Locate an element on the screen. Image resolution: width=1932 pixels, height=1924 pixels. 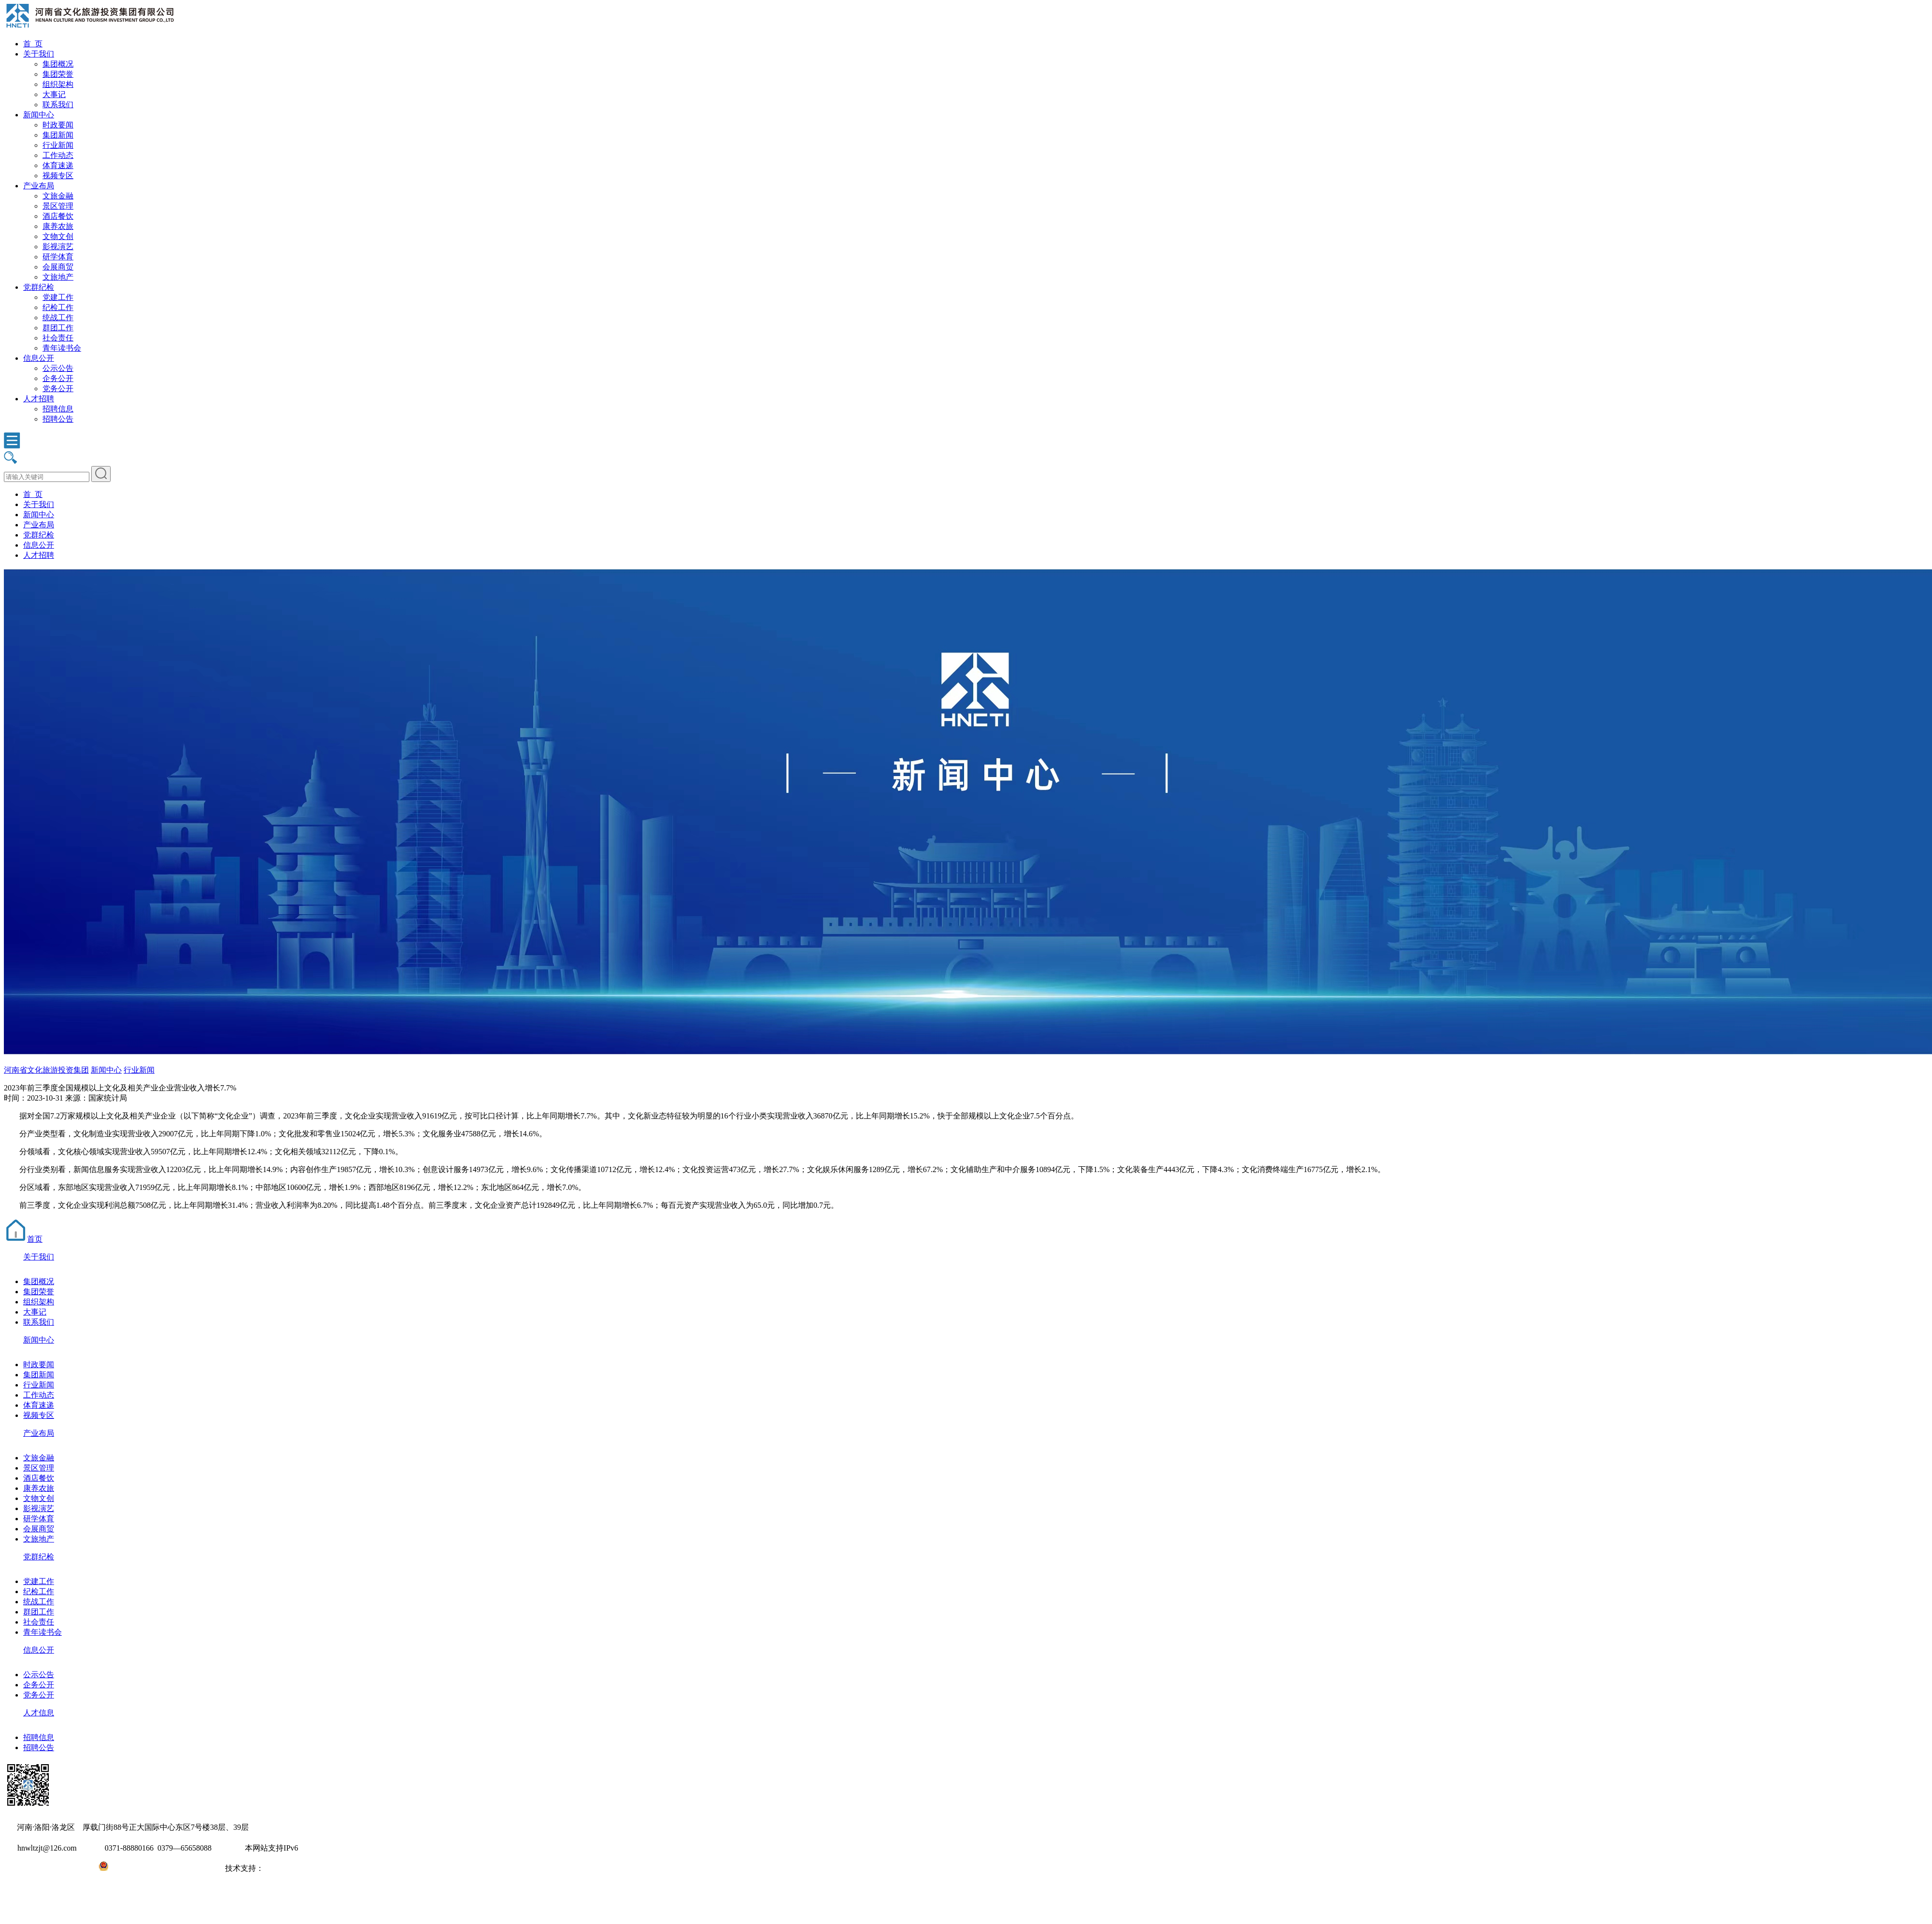
文物文创 is located at coordinates (58, 236).